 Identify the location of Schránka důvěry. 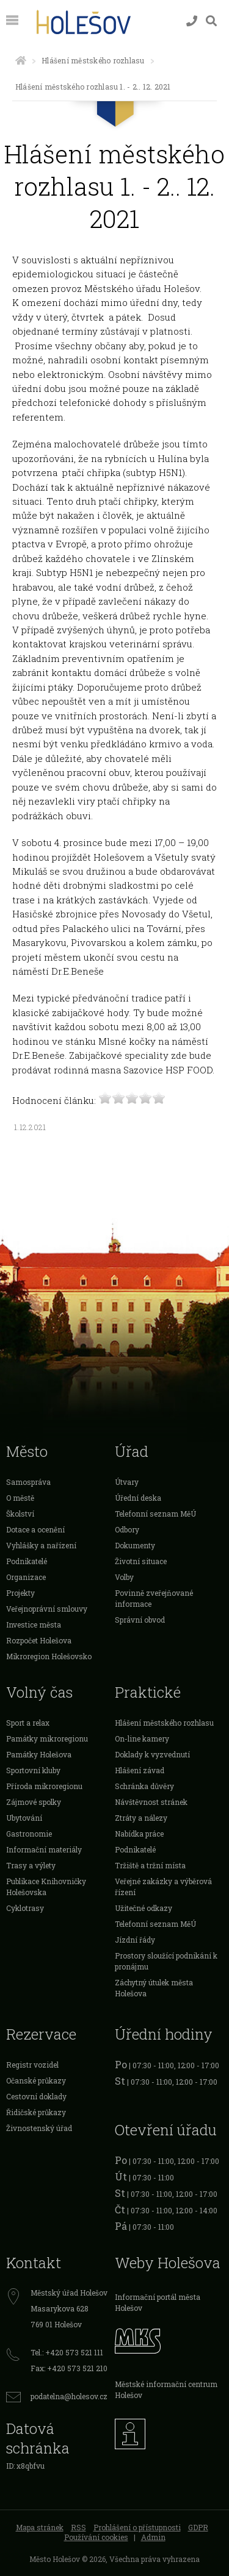
(144, 1786).